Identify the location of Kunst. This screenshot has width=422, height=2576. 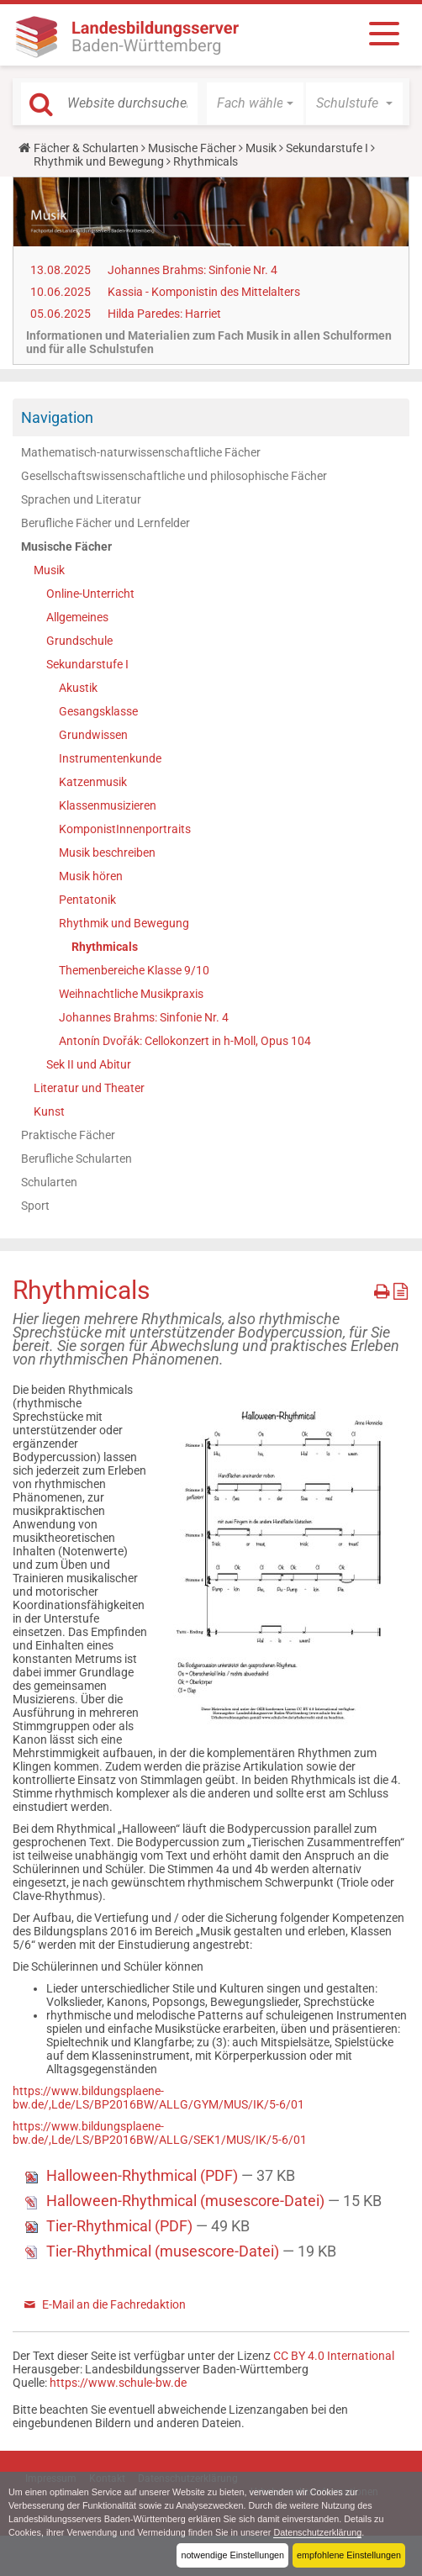
(49, 1111).